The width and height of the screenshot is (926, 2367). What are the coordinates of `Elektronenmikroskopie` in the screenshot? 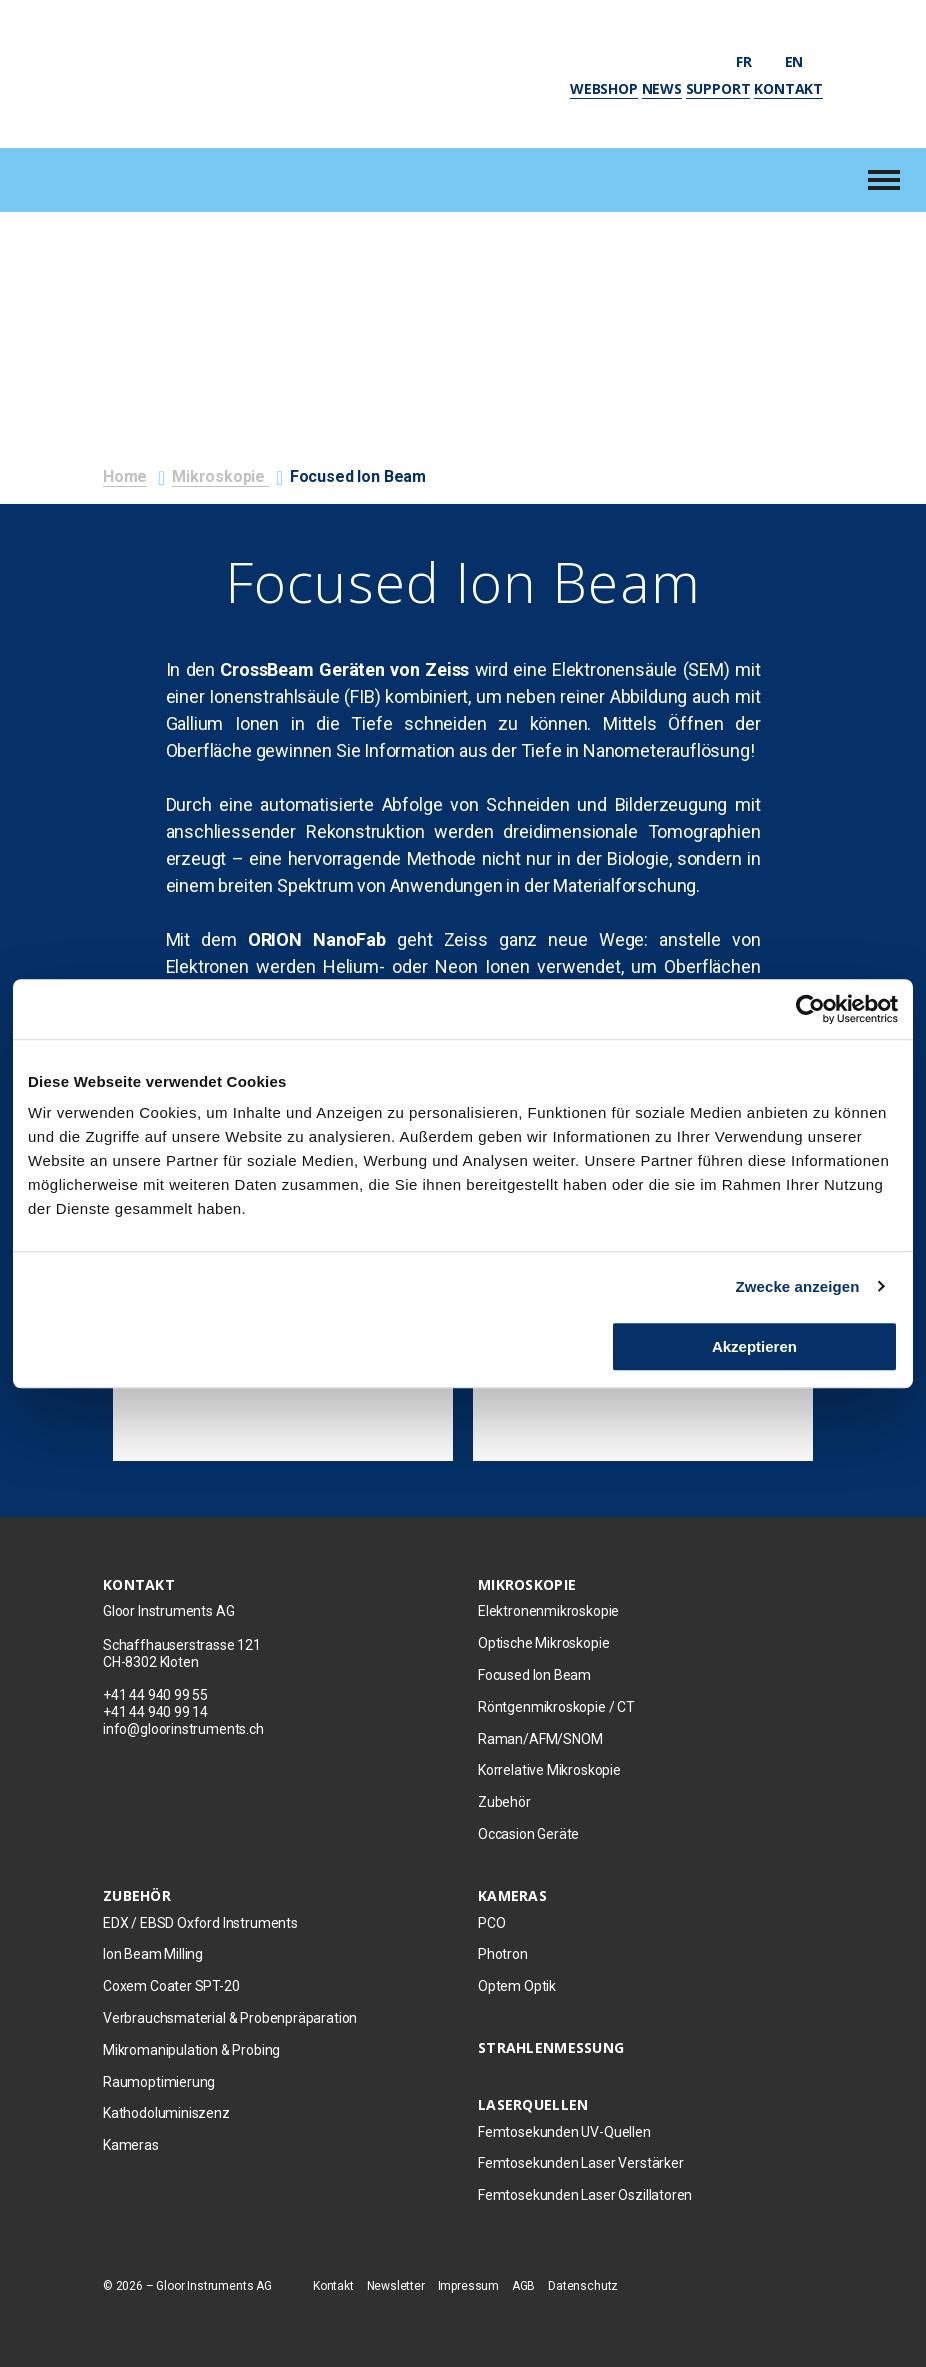 It's located at (548, 1611).